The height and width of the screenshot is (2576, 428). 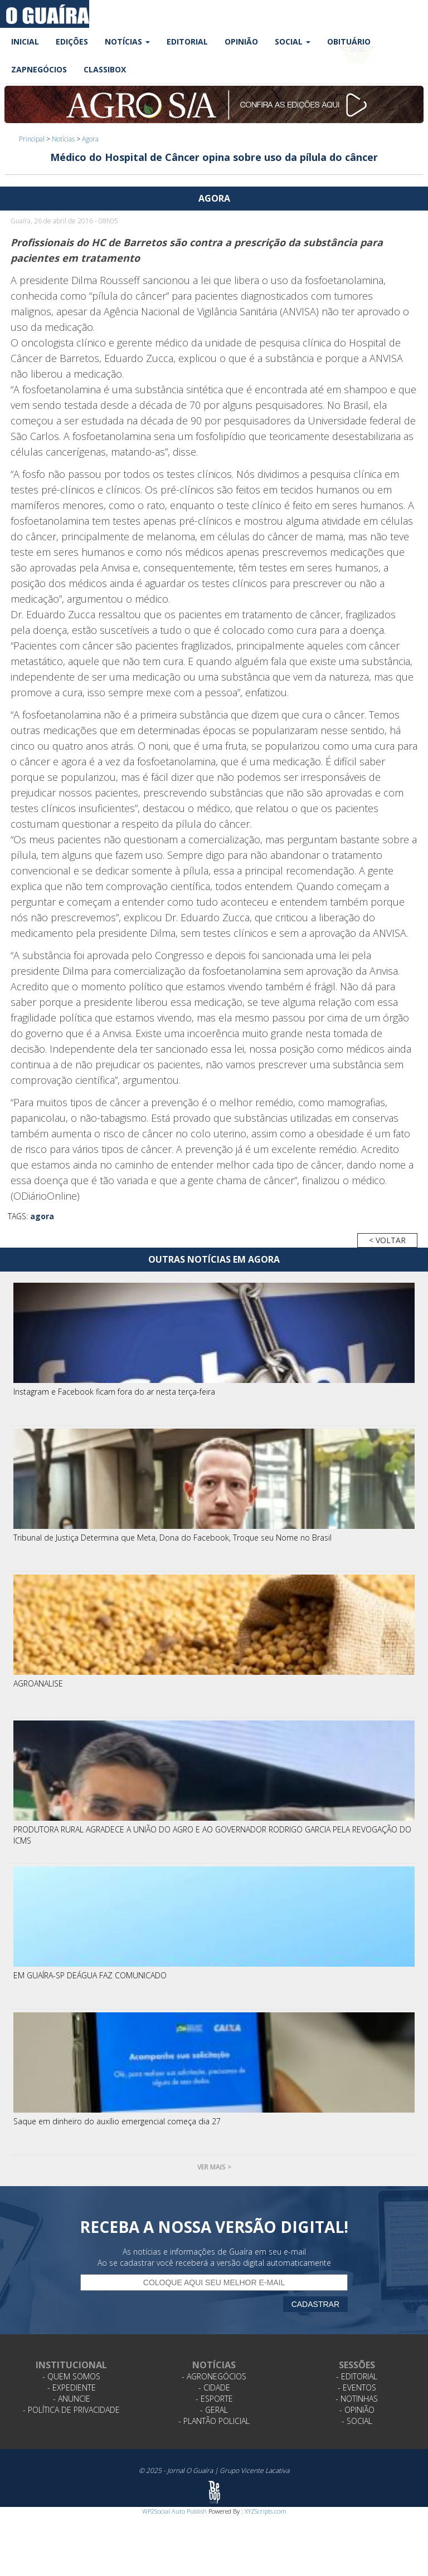 I want to click on - Notinhas, so click(x=356, y=2398).